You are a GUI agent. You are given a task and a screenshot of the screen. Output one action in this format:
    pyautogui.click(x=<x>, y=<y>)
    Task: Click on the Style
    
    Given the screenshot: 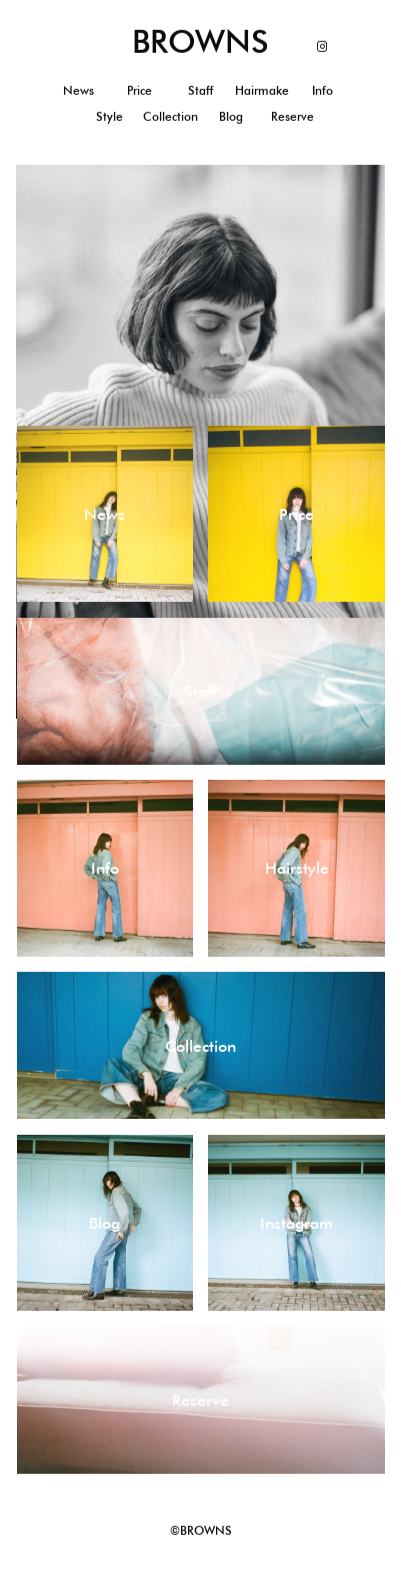 What is the action you would take?
    pyautogui.click(x=109, y=116)
    